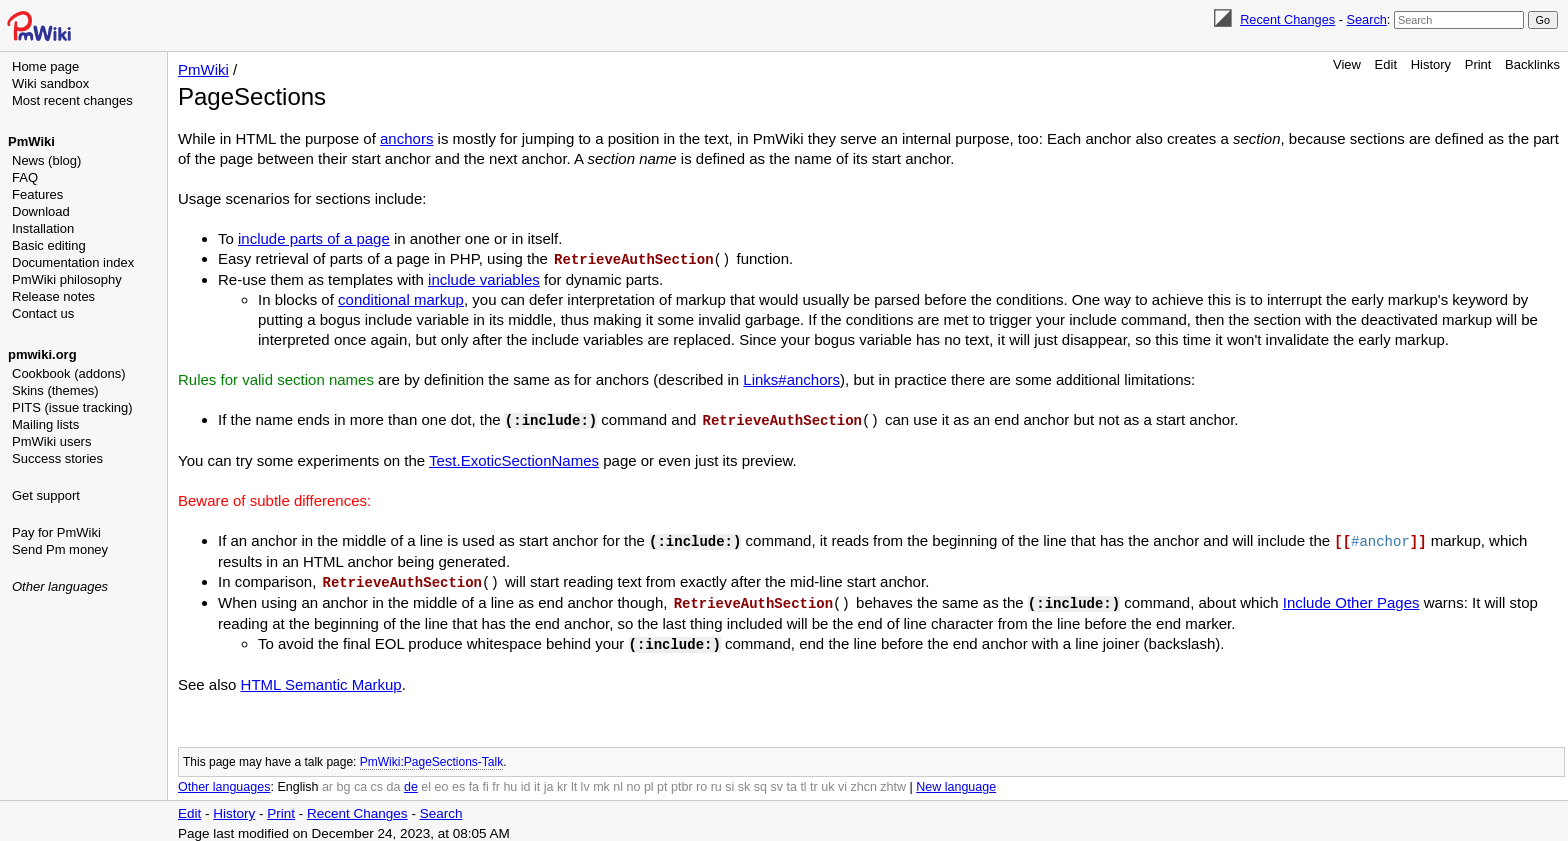 This screenshot has width=1568, height=841. What do you see at coordinates (73, 262) in the screenshot?
I see `Documentation index` at bounding box center [73, 262].